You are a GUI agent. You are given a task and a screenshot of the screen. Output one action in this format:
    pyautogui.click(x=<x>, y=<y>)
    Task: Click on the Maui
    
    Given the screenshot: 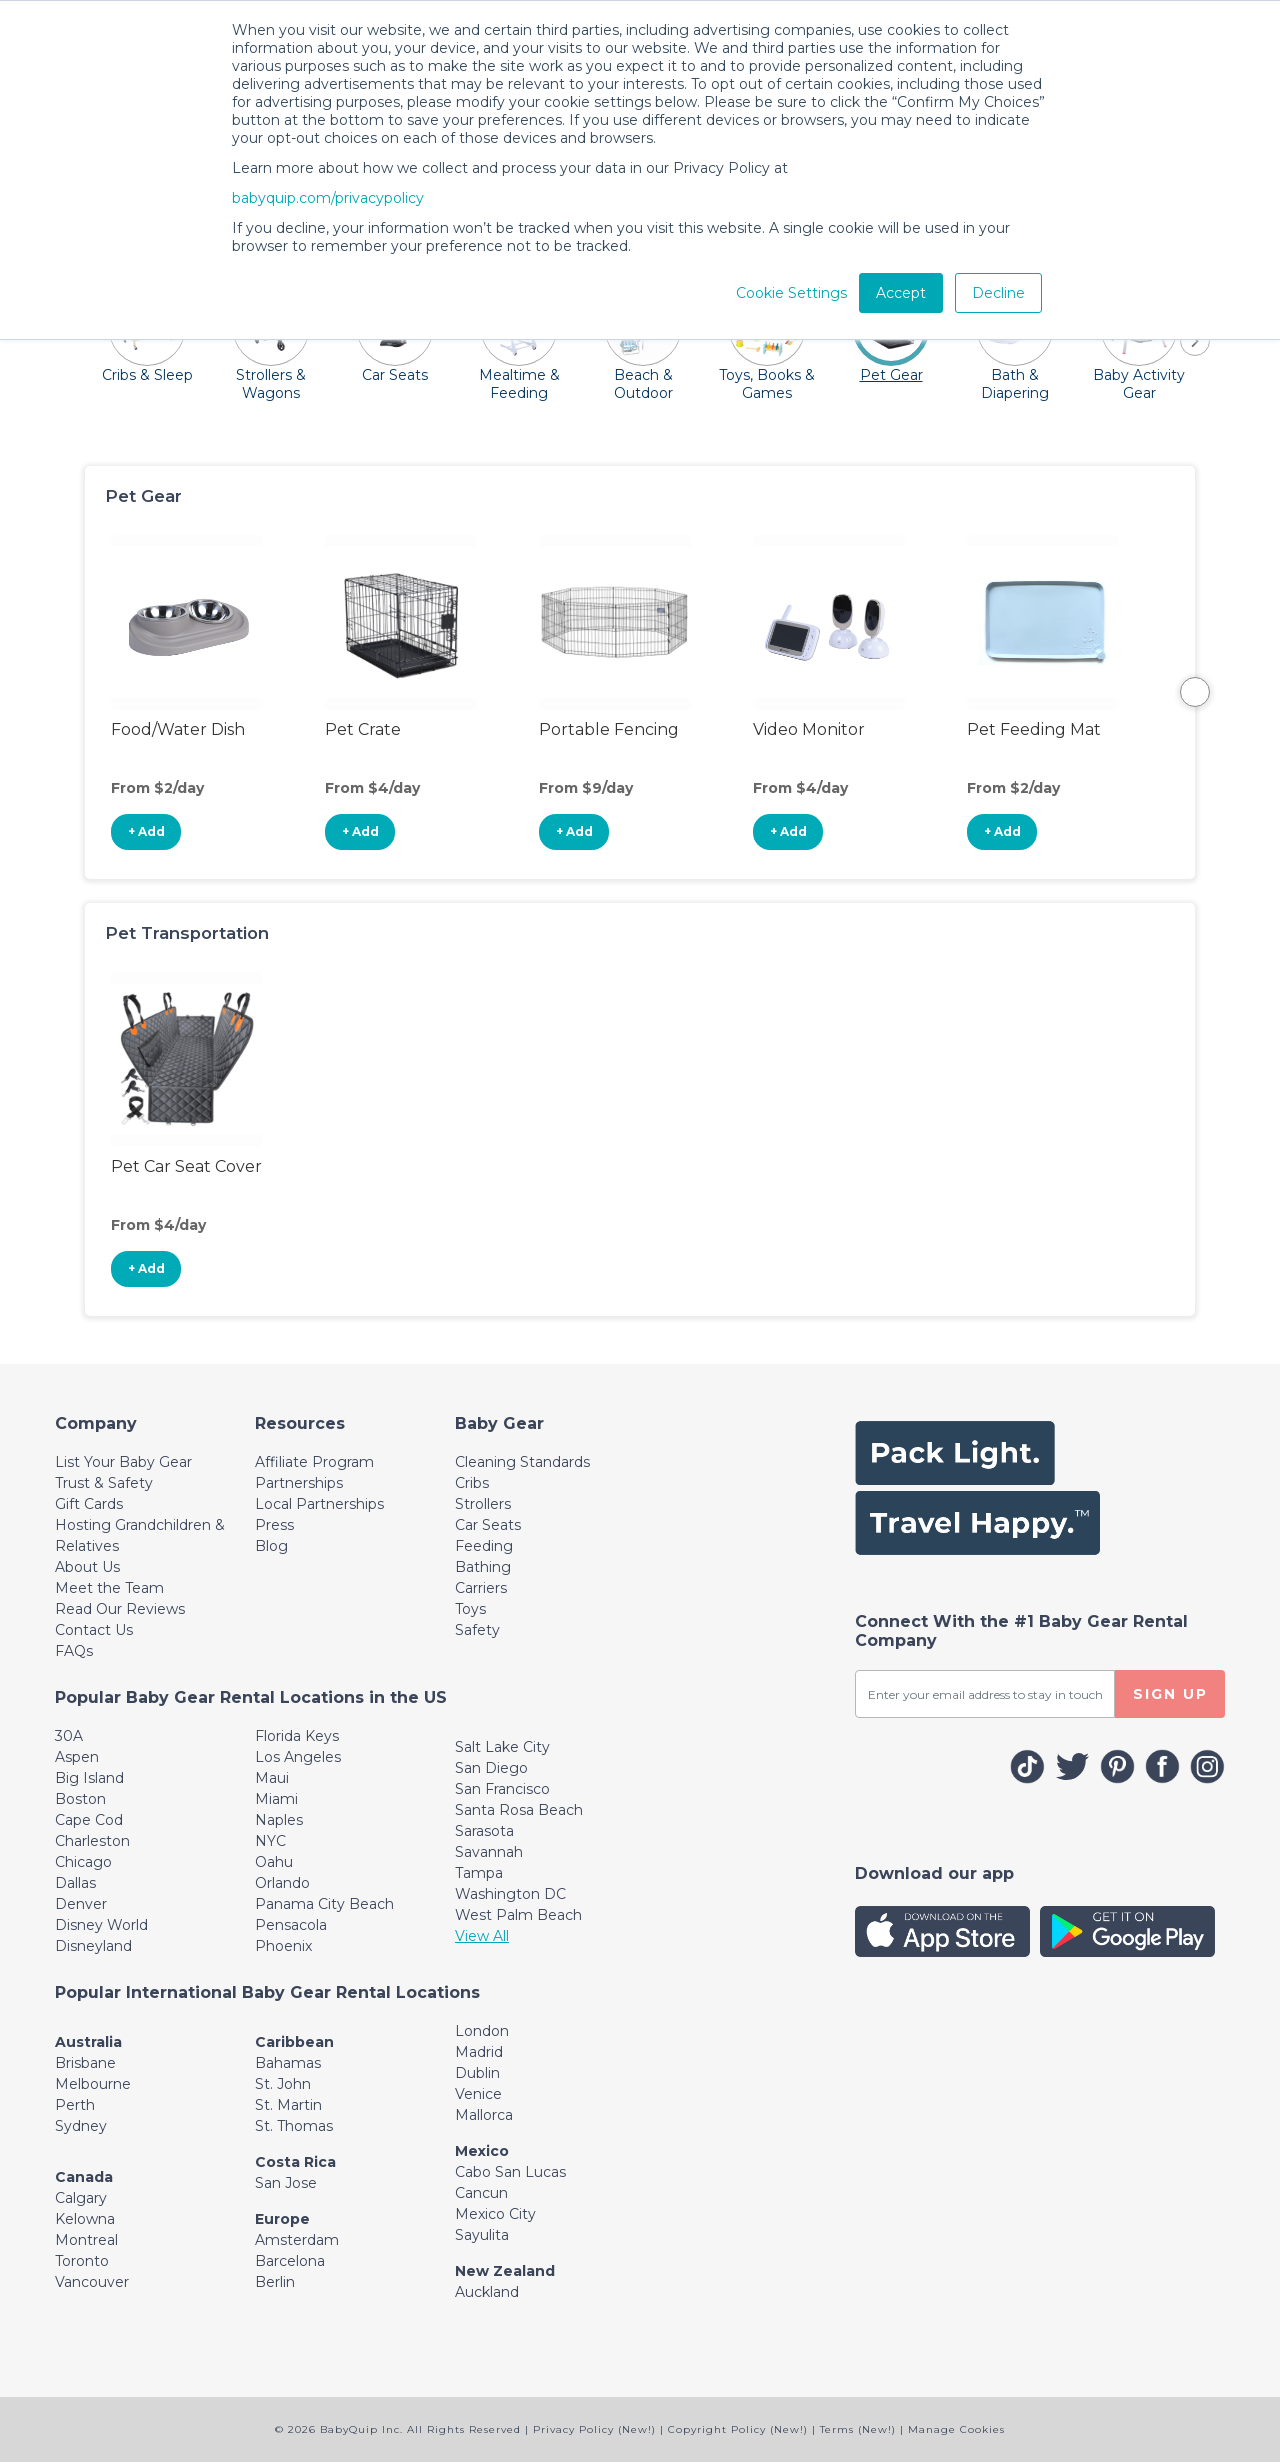 What is the action you would take?
    pyautogui.click(x=272, y=1778)
    